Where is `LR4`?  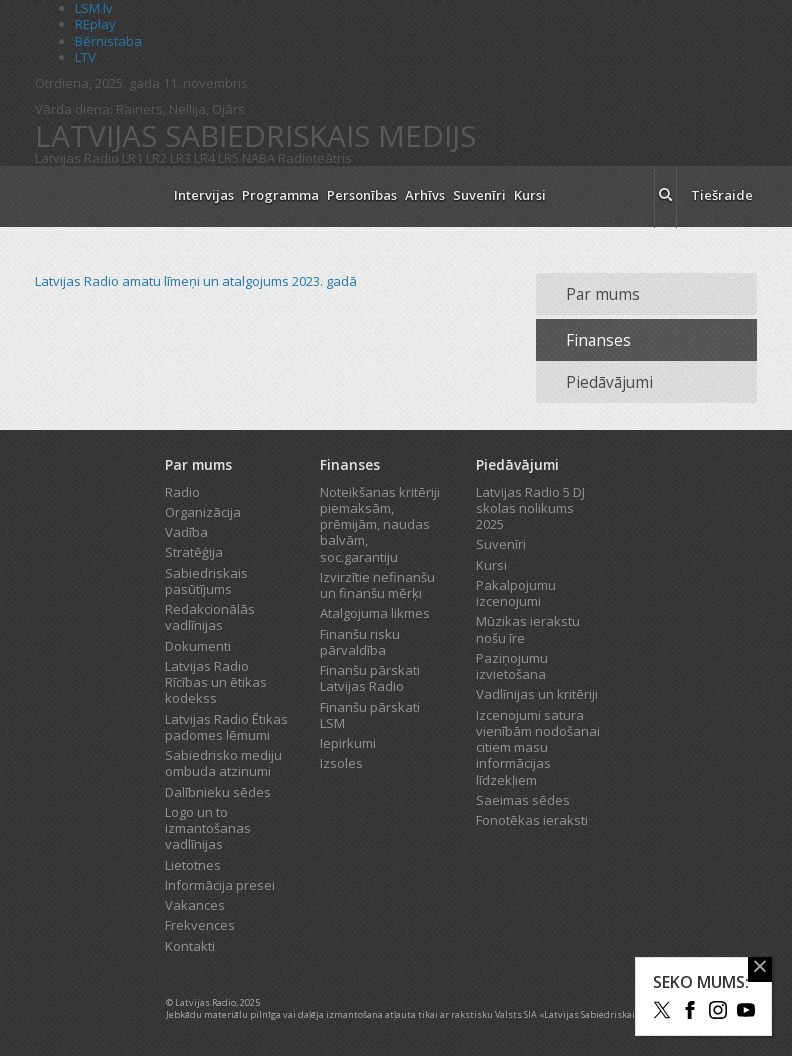 LR4 is located at coordinates (204, 158).